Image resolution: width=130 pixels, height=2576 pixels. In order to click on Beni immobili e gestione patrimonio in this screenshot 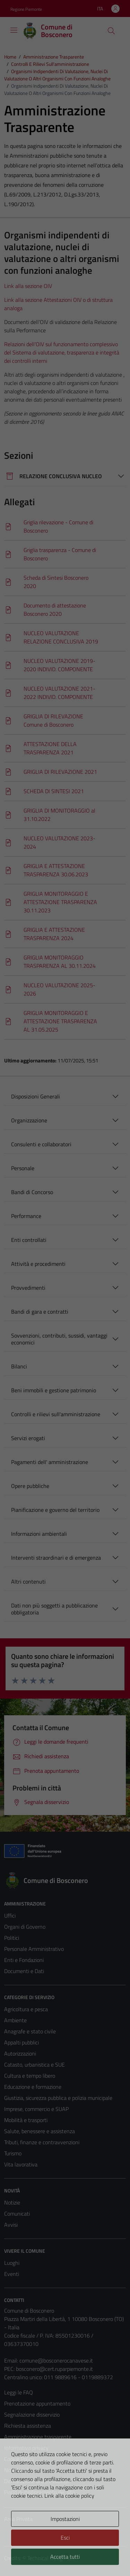, I will do `click(53, 1390)`.